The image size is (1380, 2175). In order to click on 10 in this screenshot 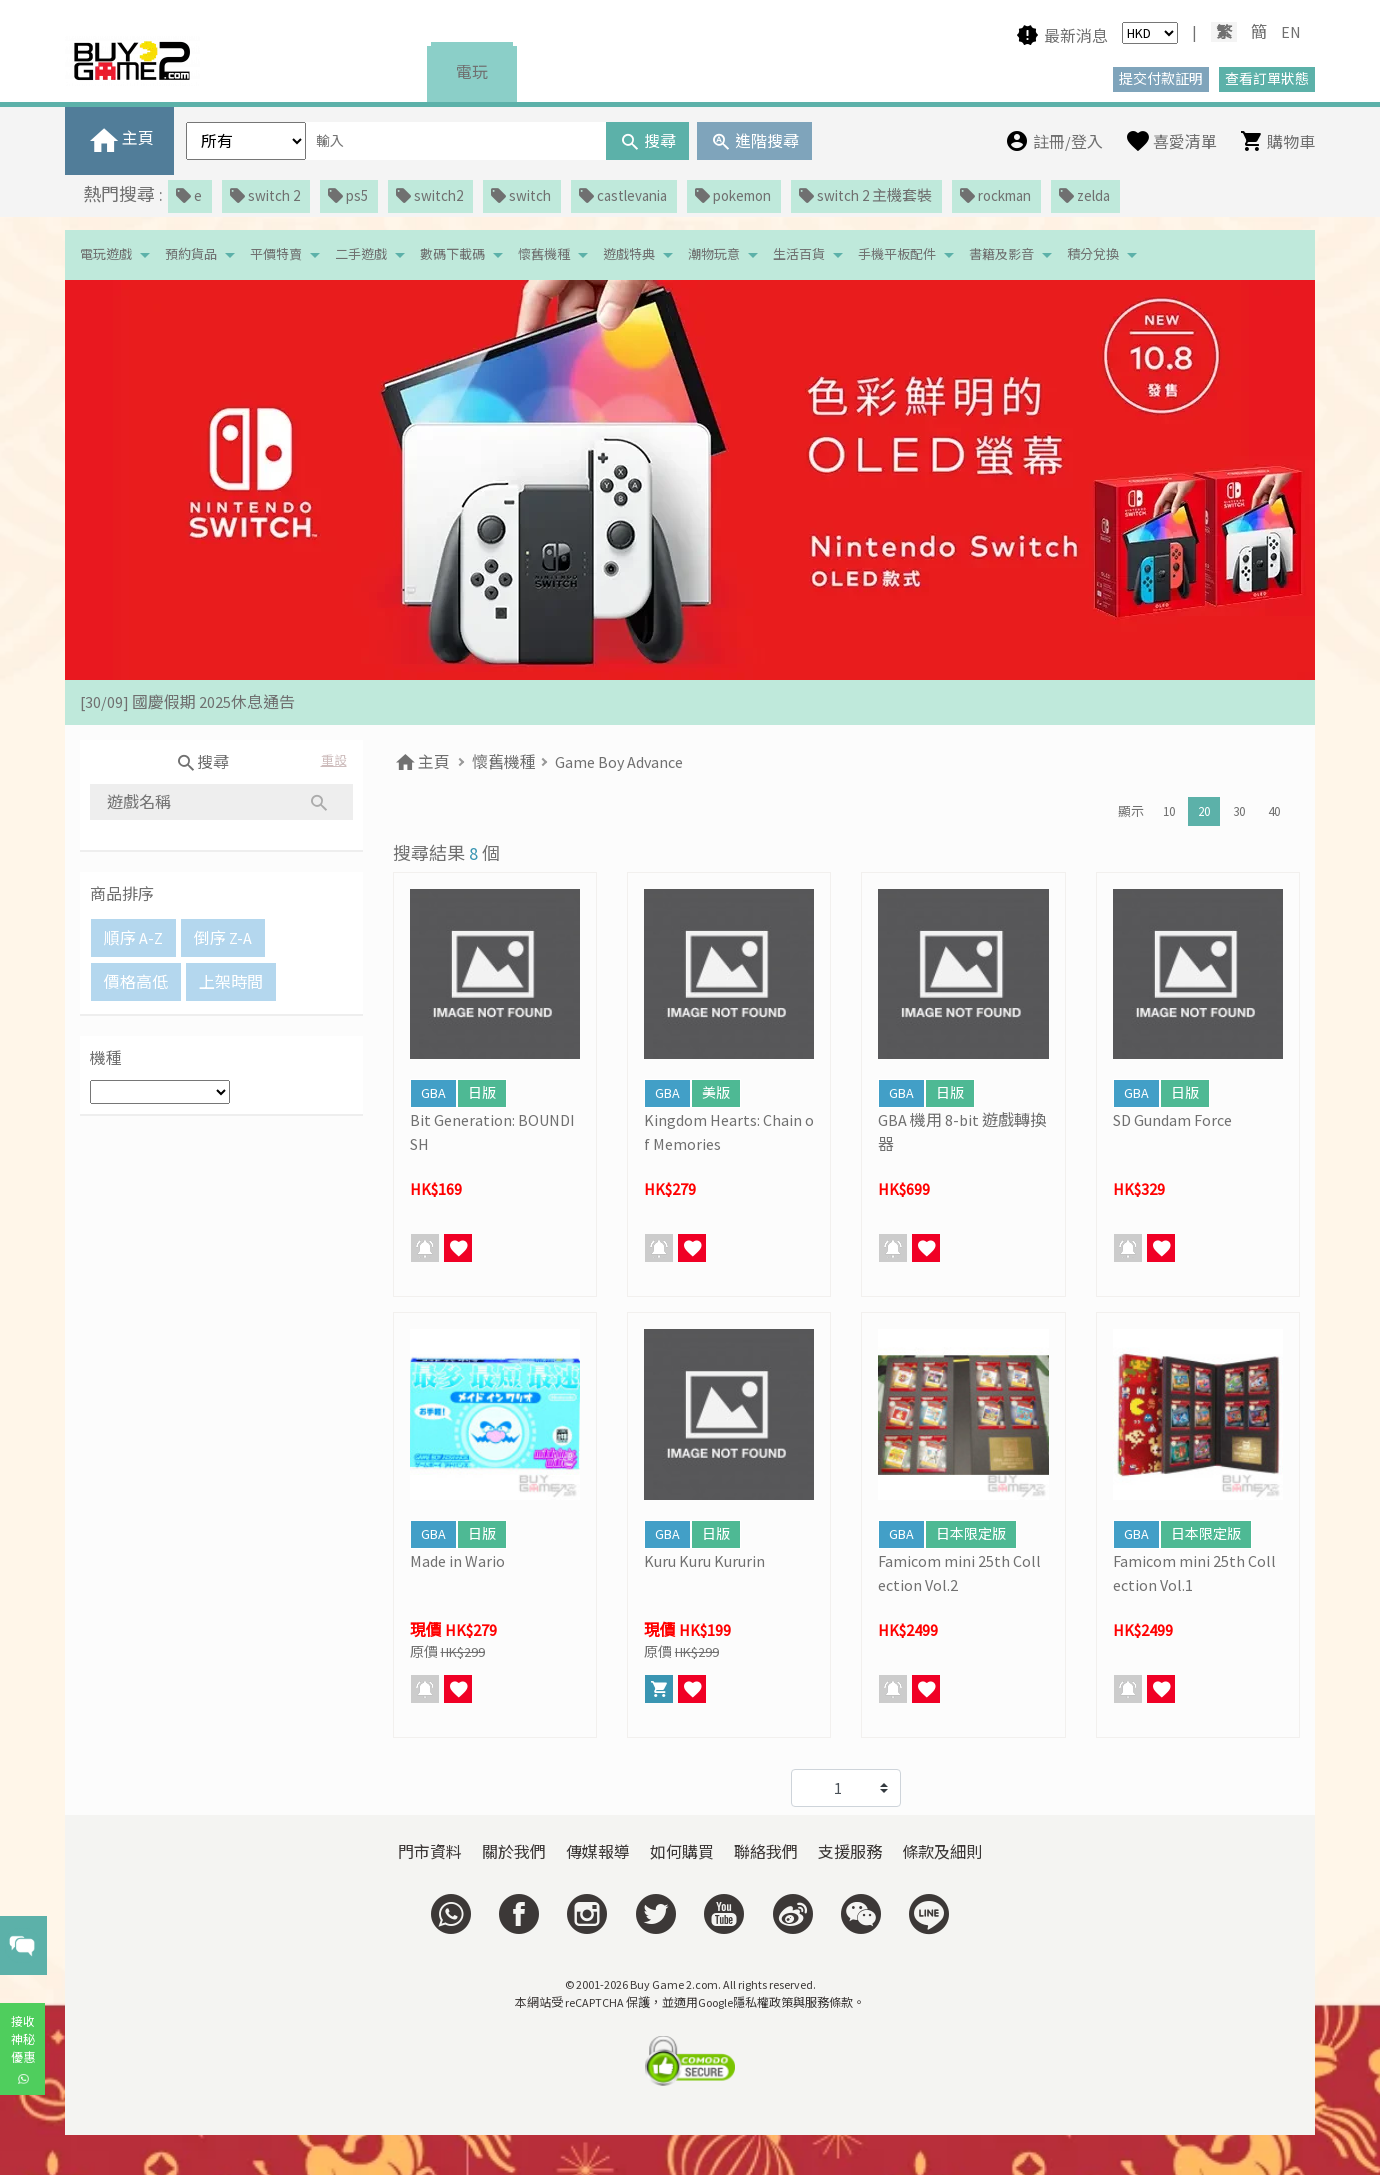, I will do `click(1169, 811)`.